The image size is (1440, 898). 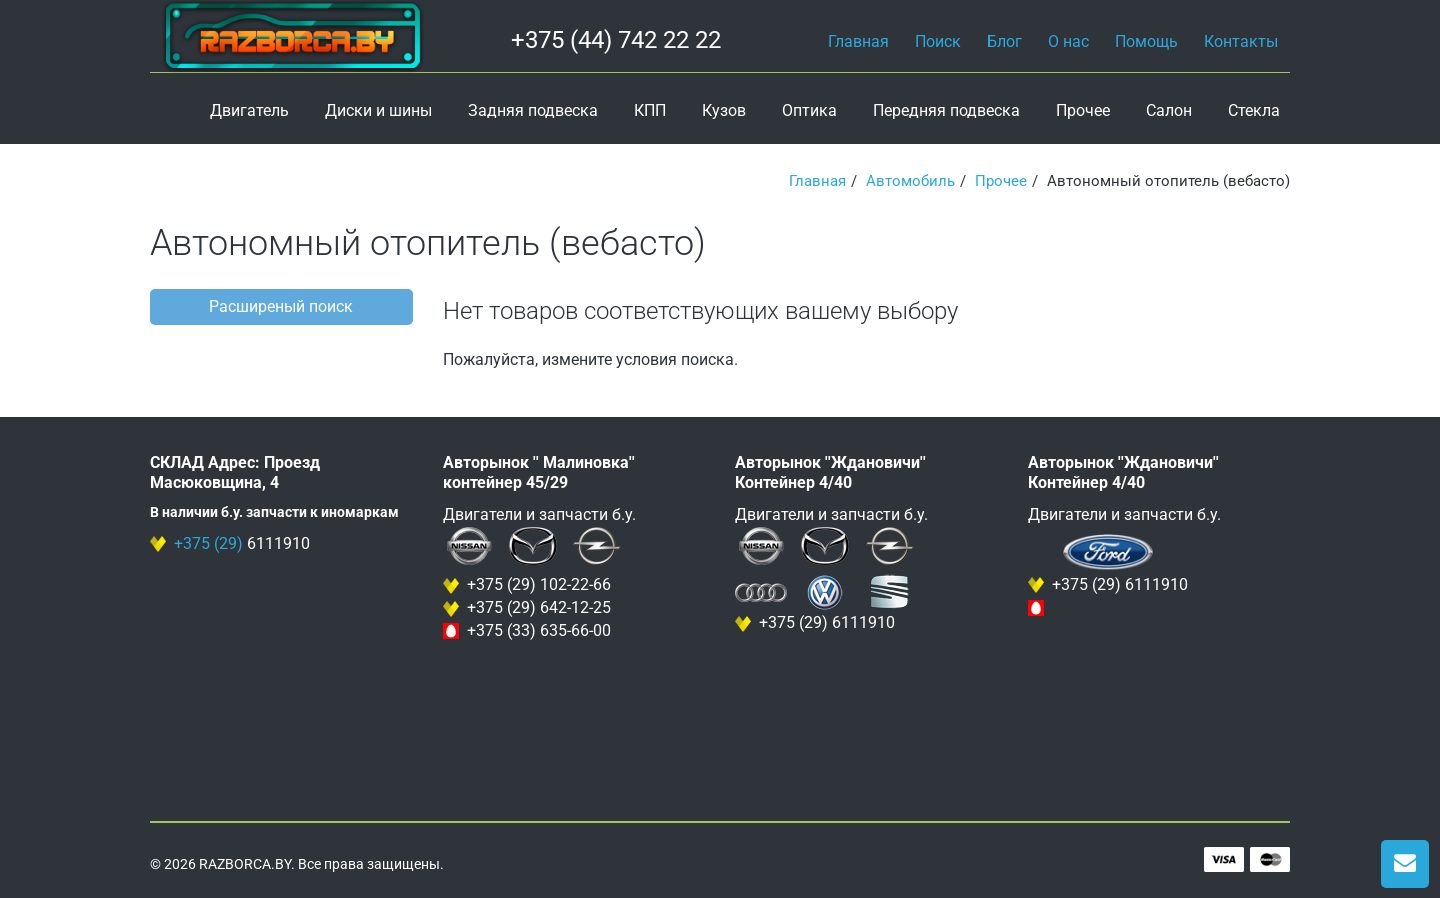 What do you see at coordinates (1254, 110) in the screenshot?
I see `Стекла` at bounding box center [1254, 110].